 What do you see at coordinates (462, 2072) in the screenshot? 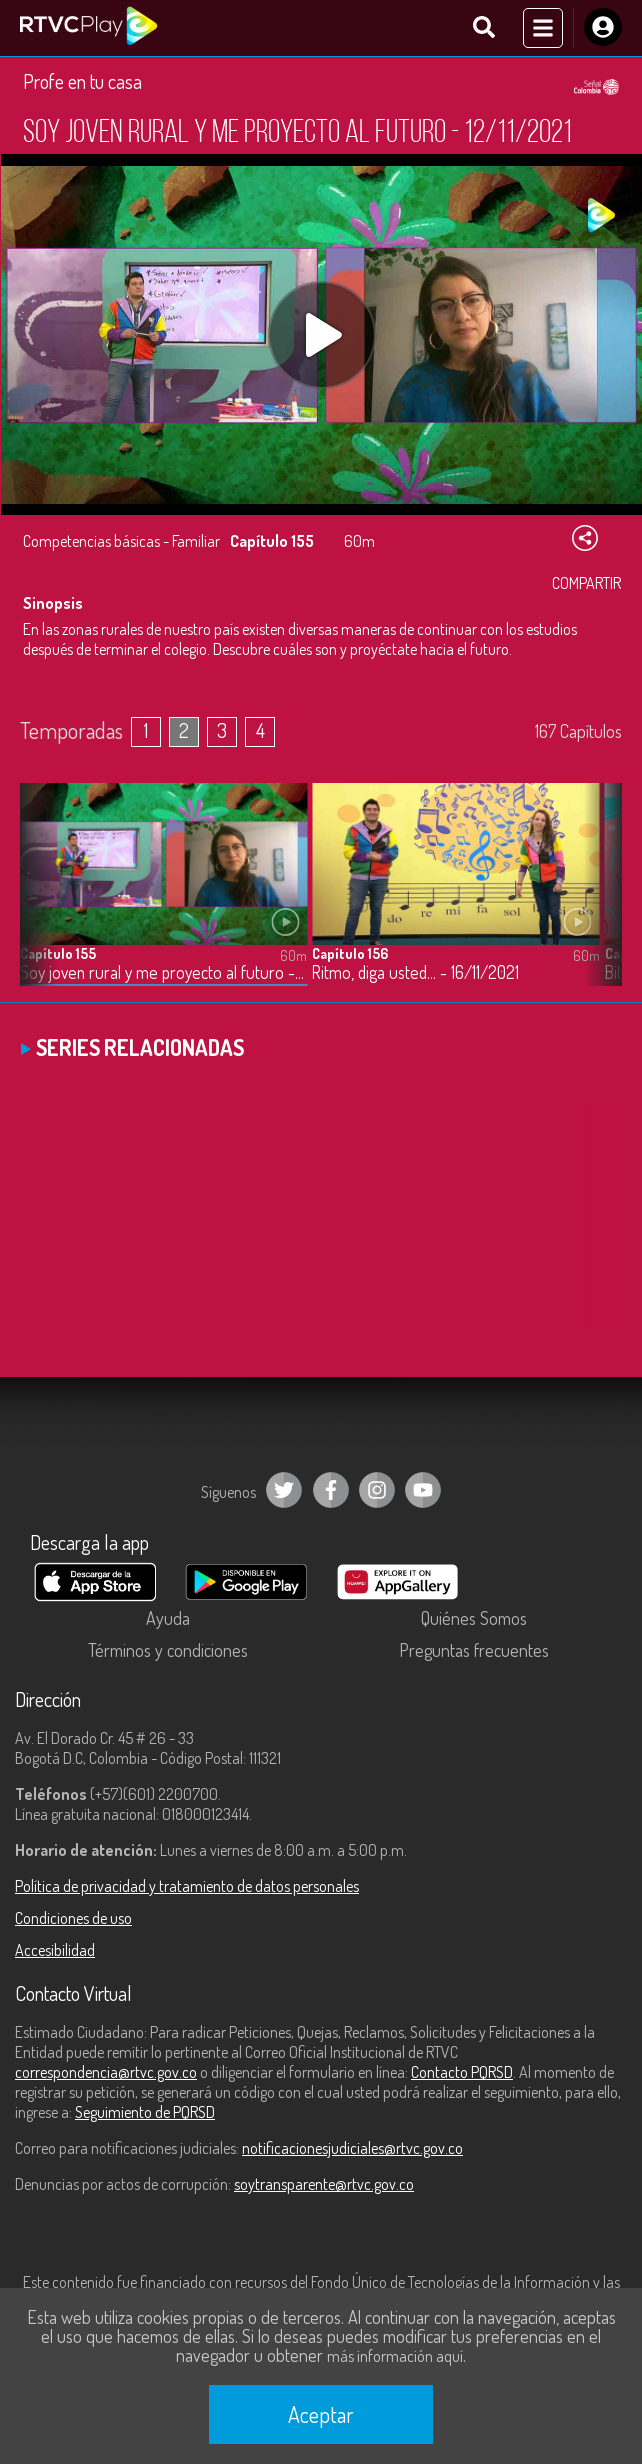
I see `Contacto PQRSD` at bounding box center [462, 2072].